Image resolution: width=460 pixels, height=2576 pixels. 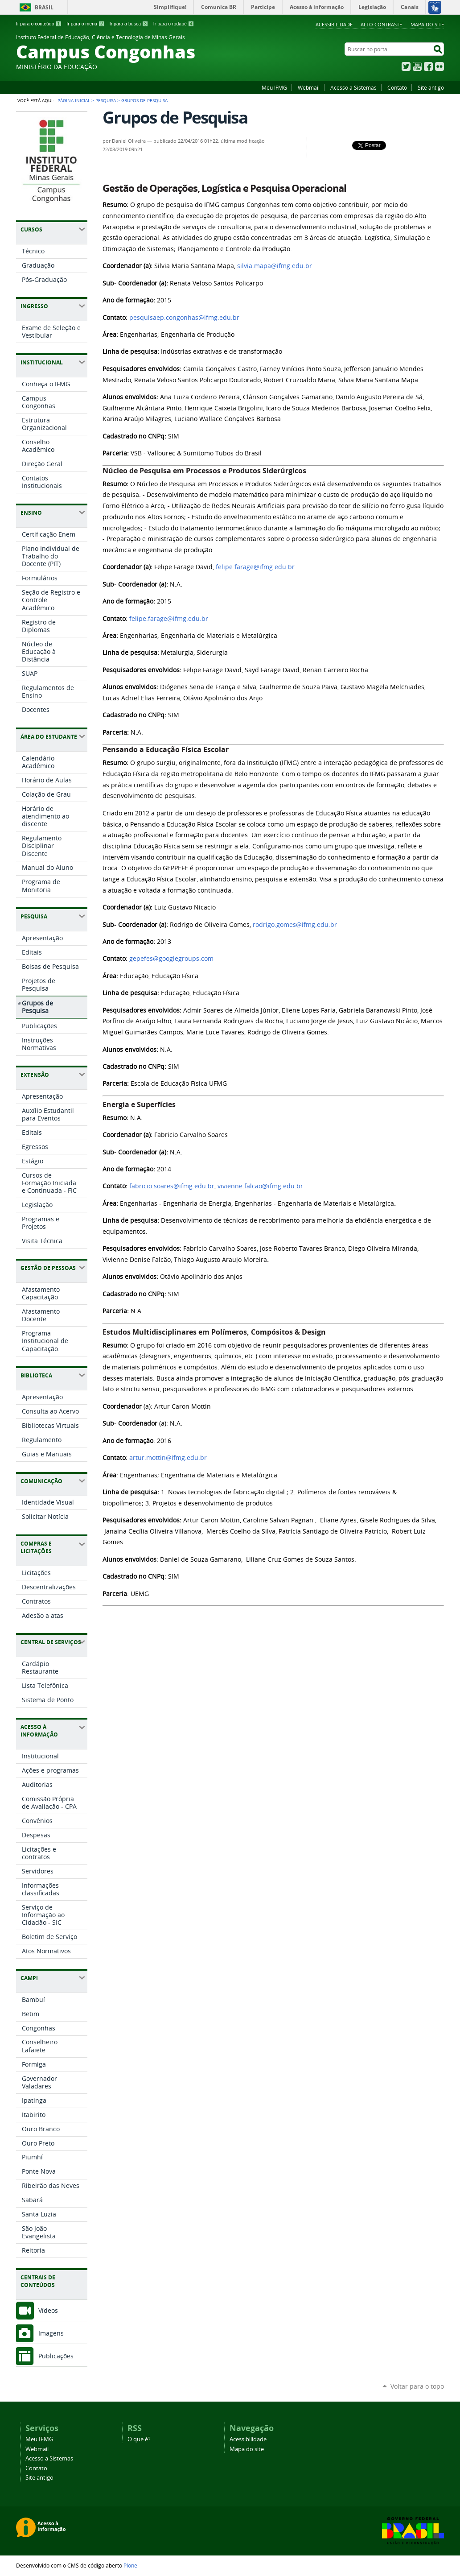 What do you see at coordinates (428, 66) in the screenshot?
I see `Facebook` at bounding box center [428, 66].